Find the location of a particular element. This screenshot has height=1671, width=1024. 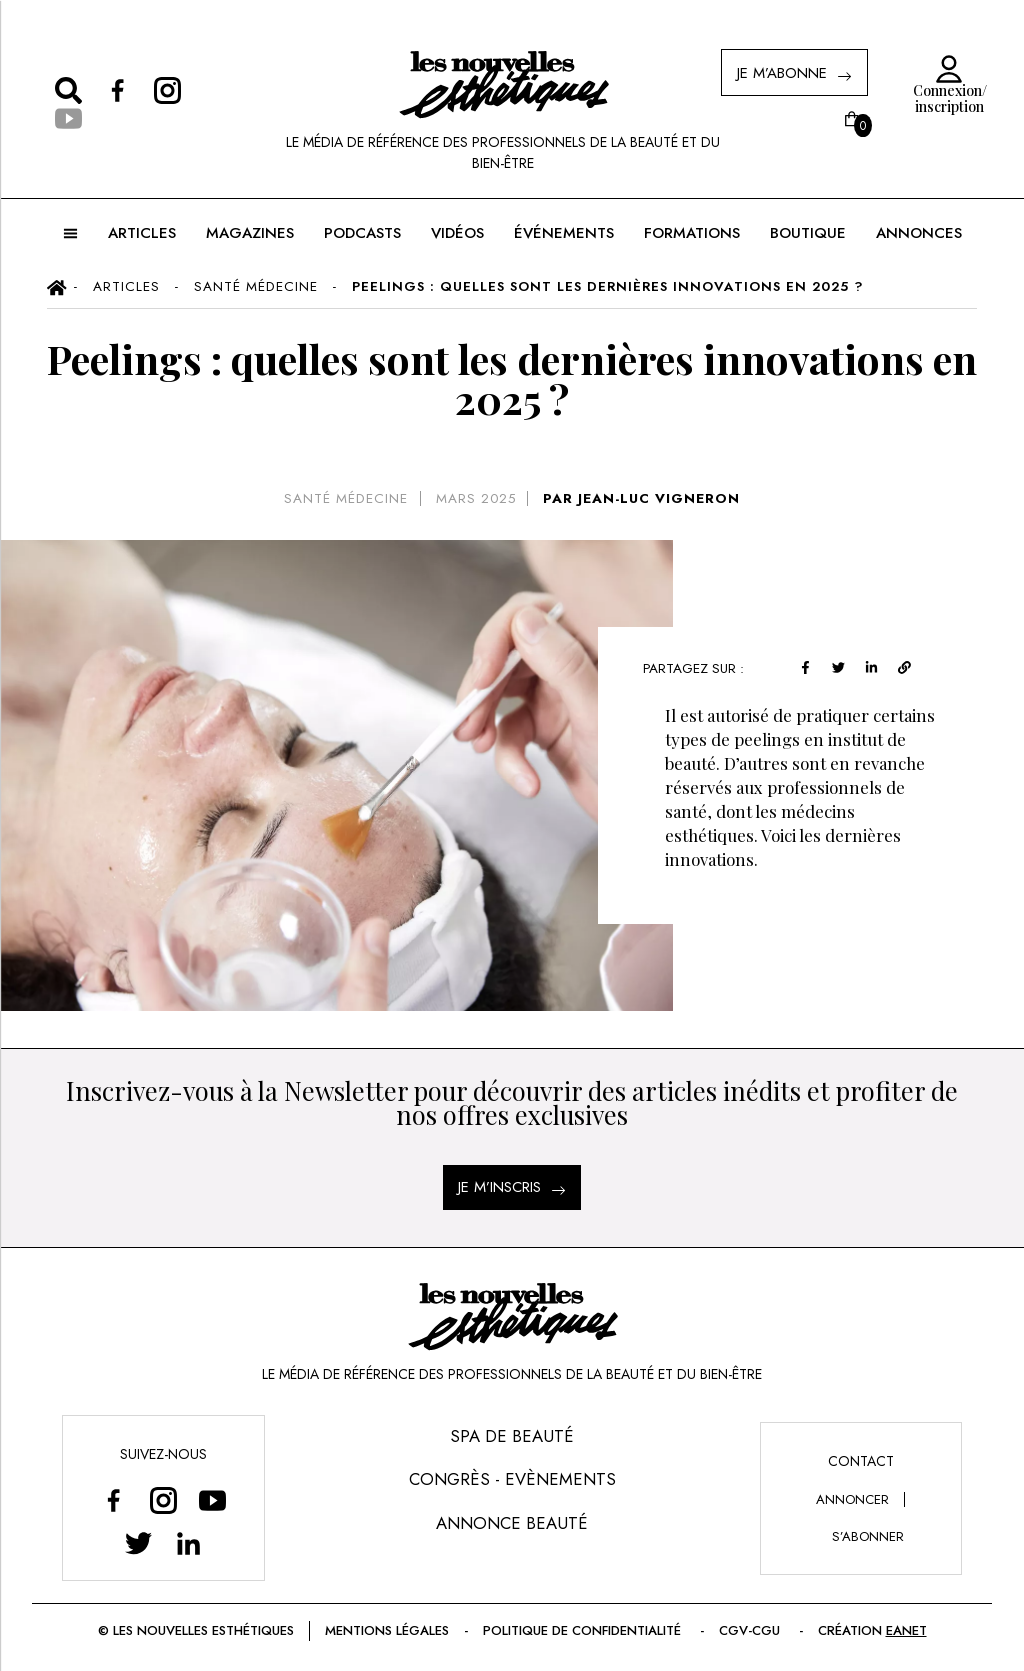

CGV-CGU is located at coordinates (751, 1630).